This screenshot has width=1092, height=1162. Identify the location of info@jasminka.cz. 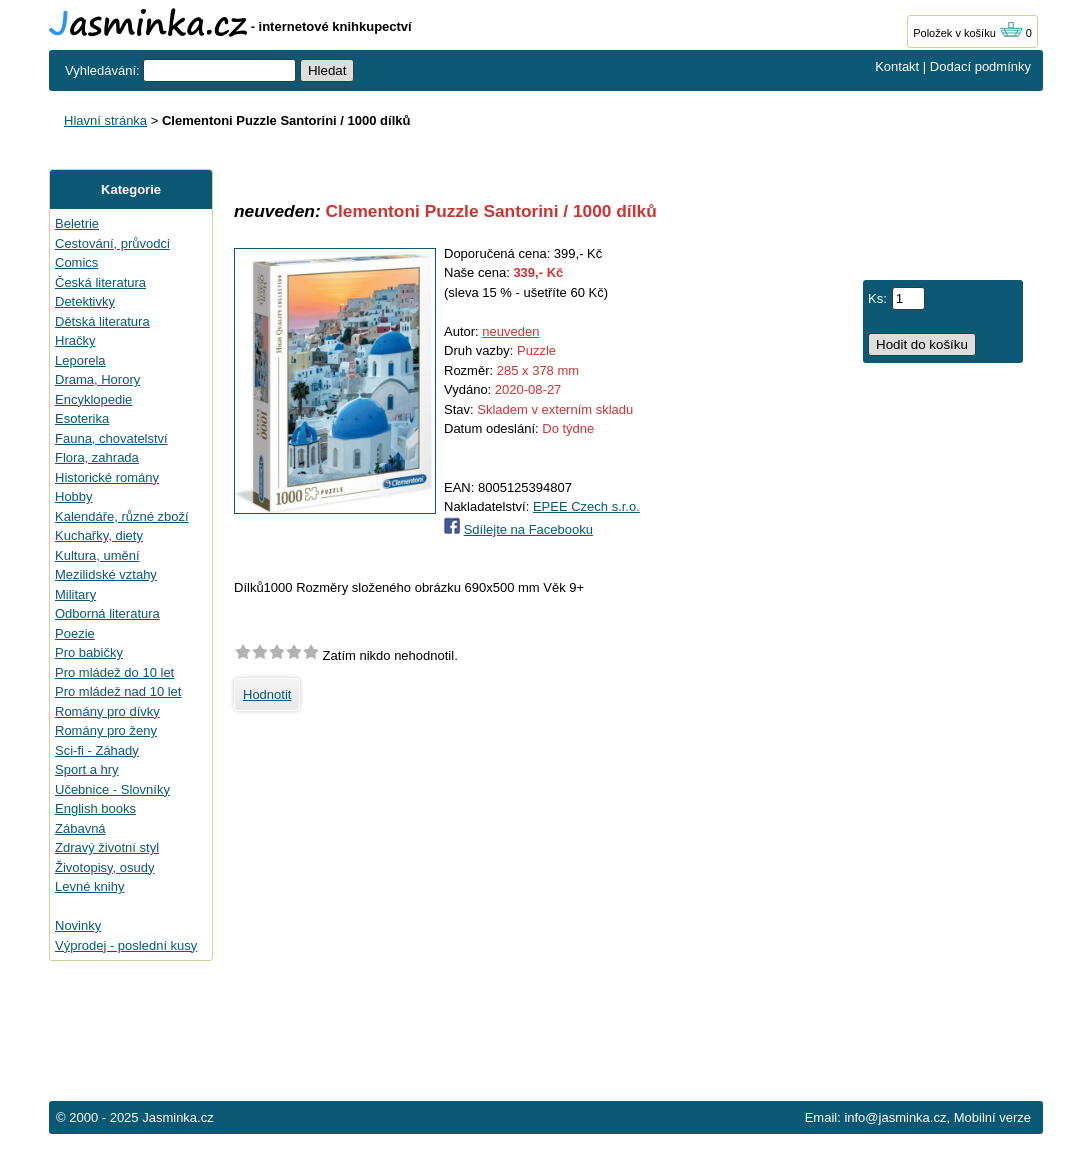
(895, 1117).